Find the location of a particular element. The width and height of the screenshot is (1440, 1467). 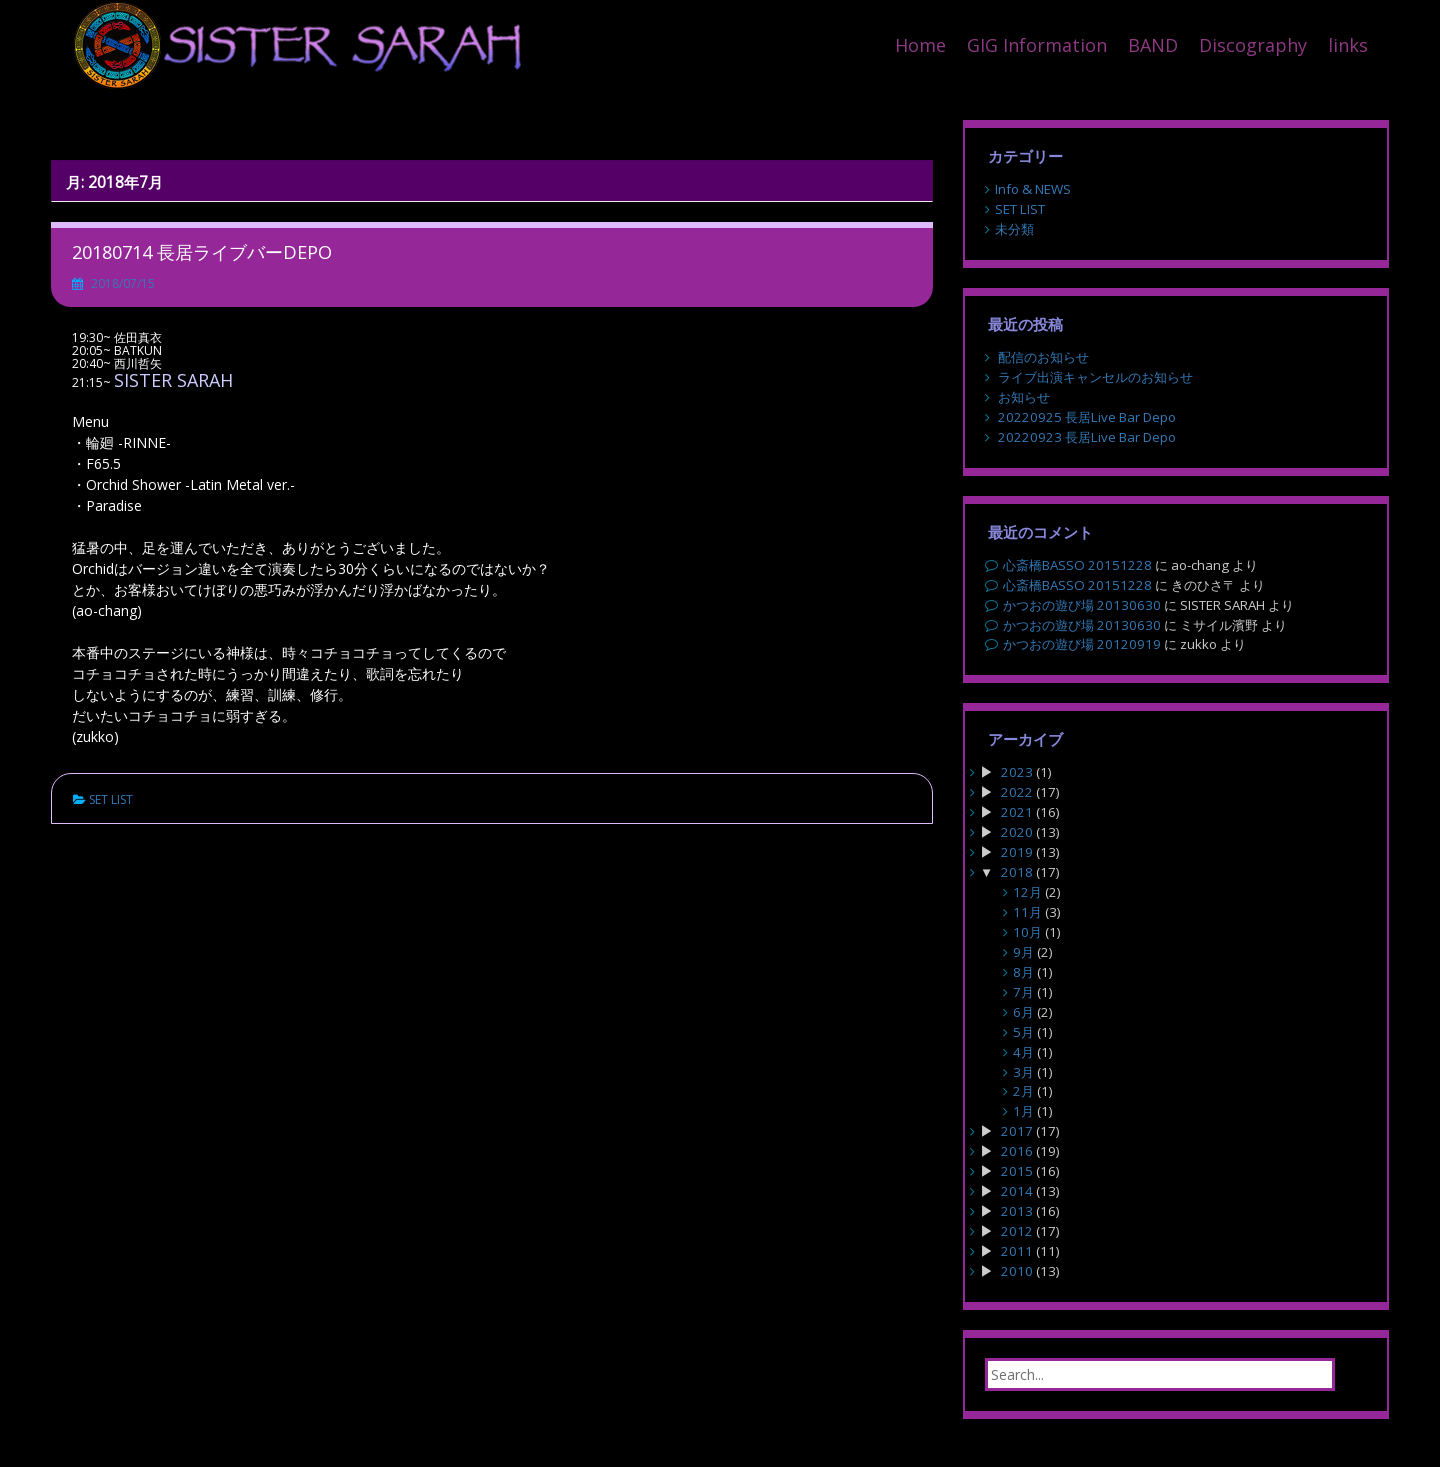

Discography is located at coordinates (1253, 45).